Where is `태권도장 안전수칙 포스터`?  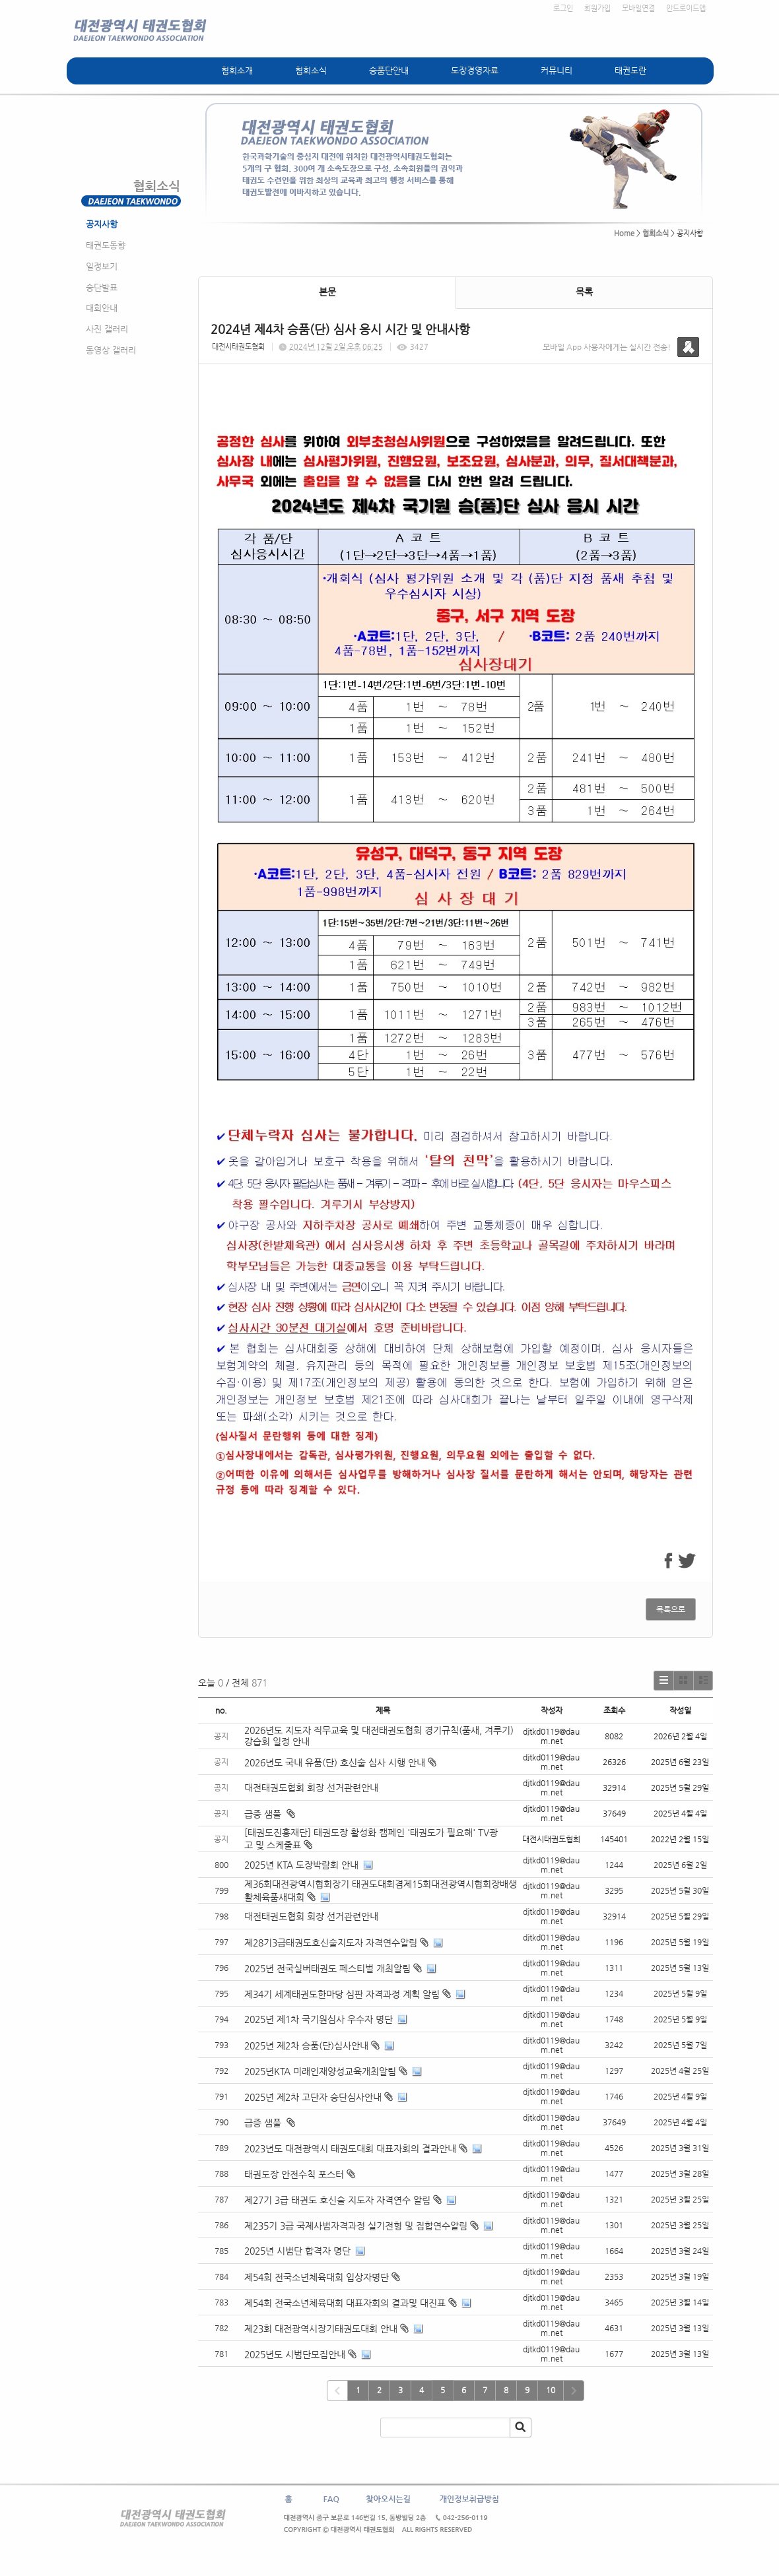 태권도장 안전수칙 포스터 is located at coordinates (294, 2174).